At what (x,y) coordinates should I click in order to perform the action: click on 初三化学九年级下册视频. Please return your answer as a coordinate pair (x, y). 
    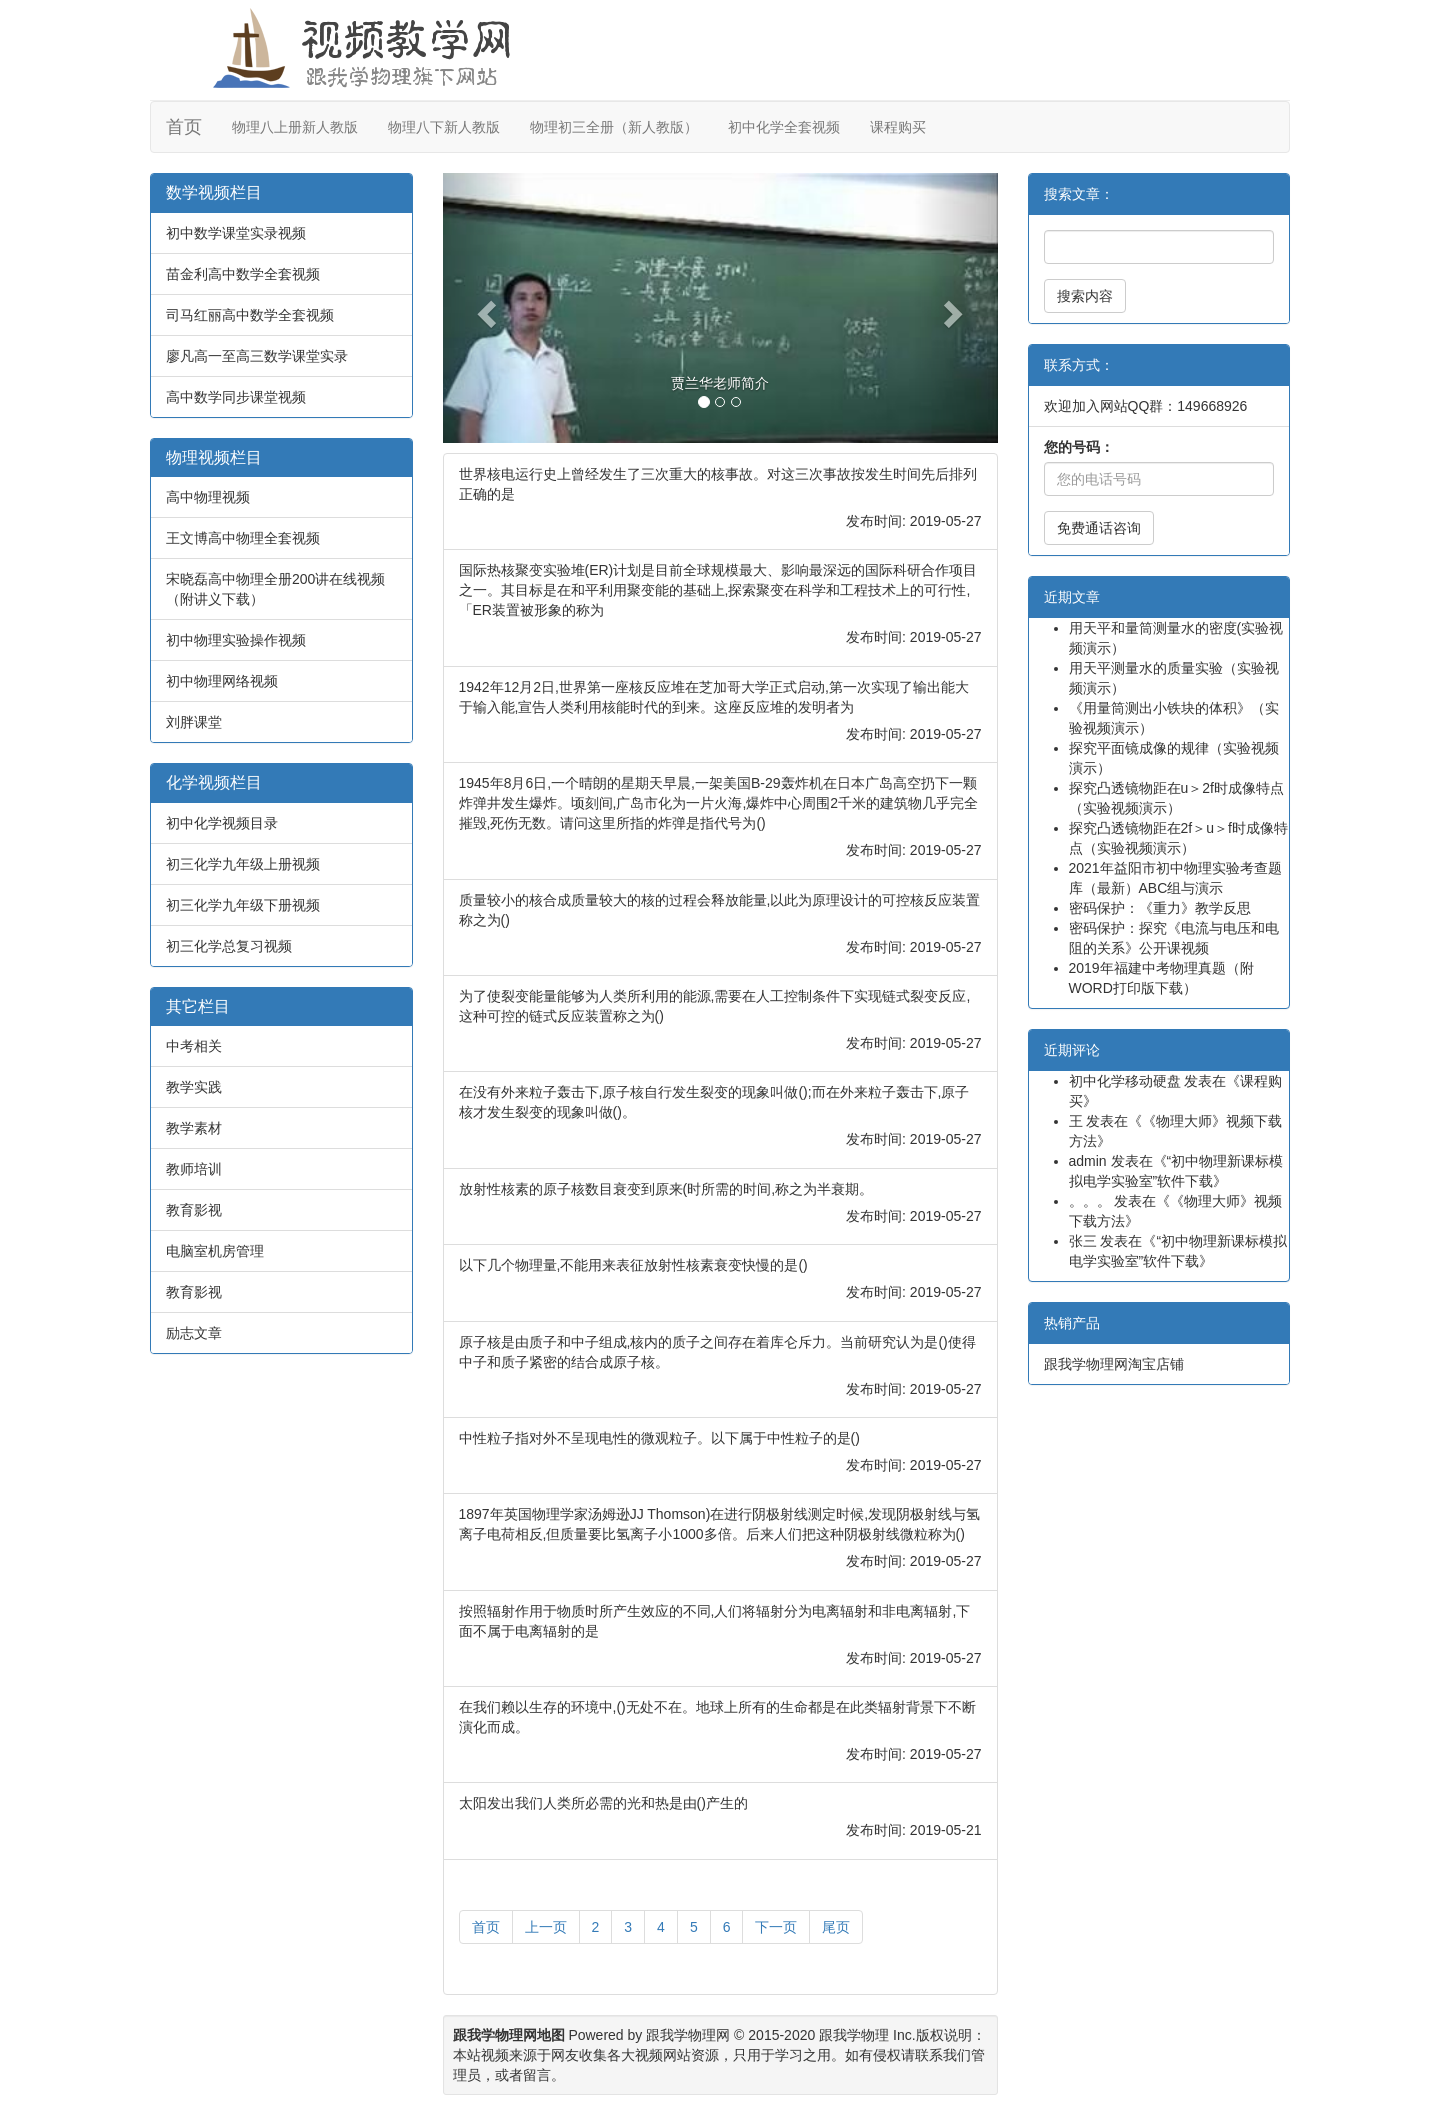
    Looking at the image, I should click on (243, 905).